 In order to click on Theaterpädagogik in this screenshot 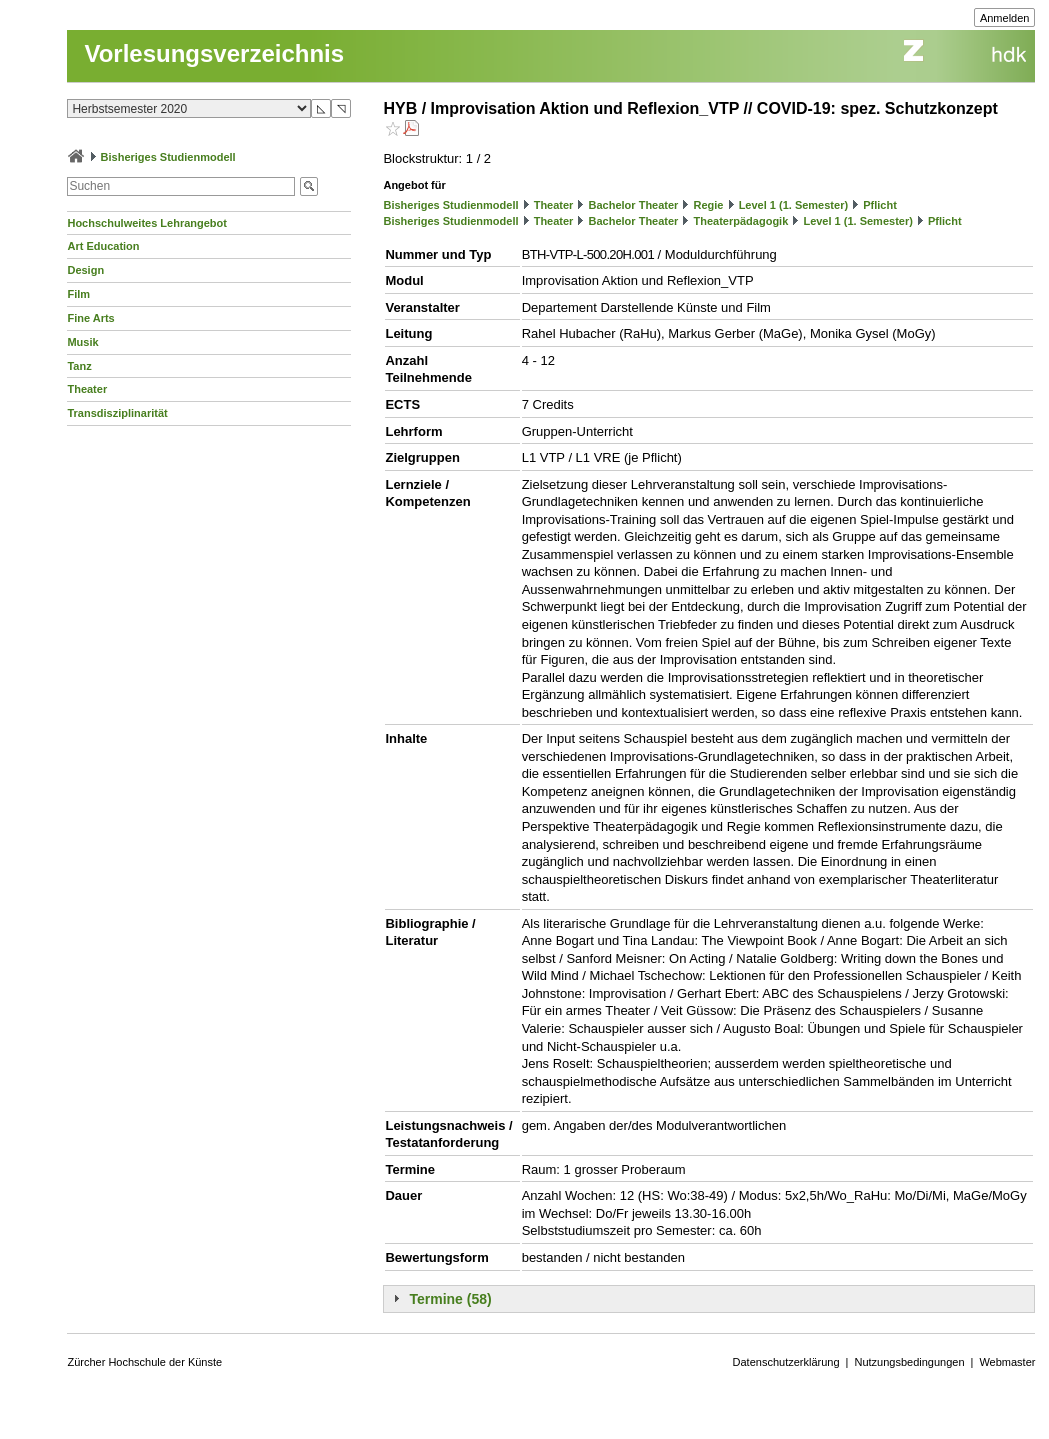, I will do `click(741, 221)`.